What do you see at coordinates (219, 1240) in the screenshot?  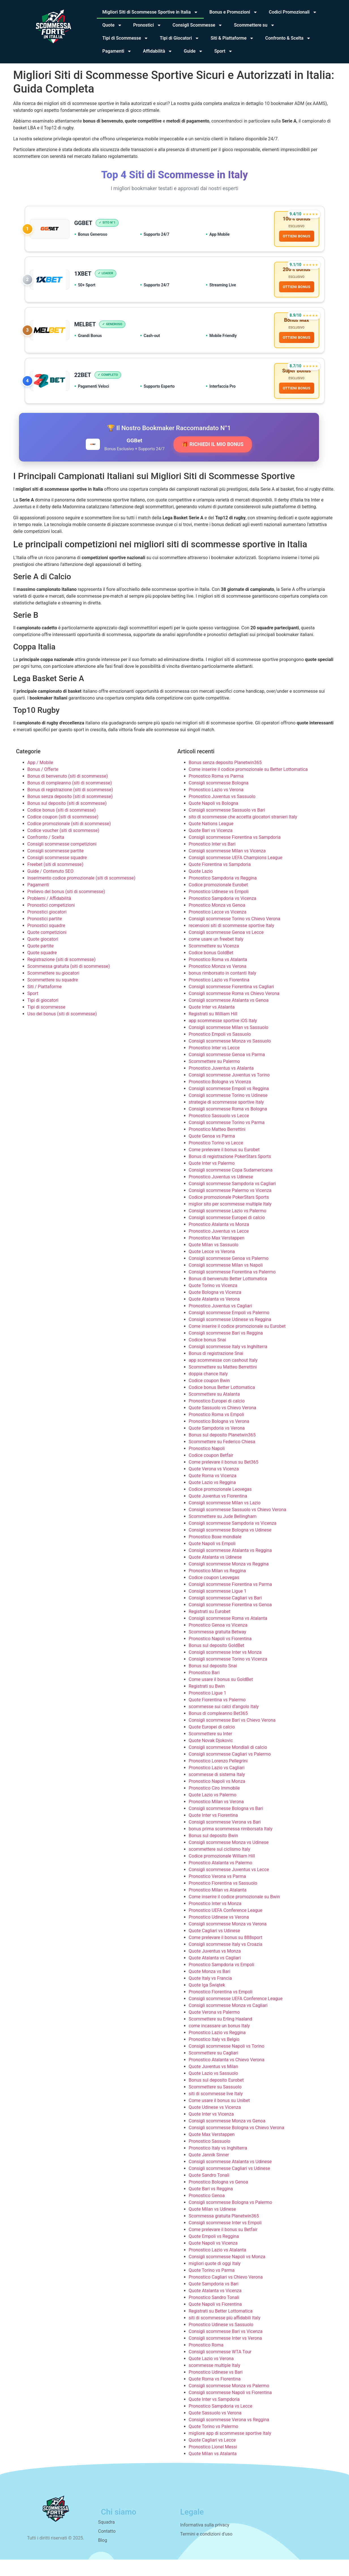 I see `Pronostico Atalanta vs Monza` at bounding box center [219, 1240].